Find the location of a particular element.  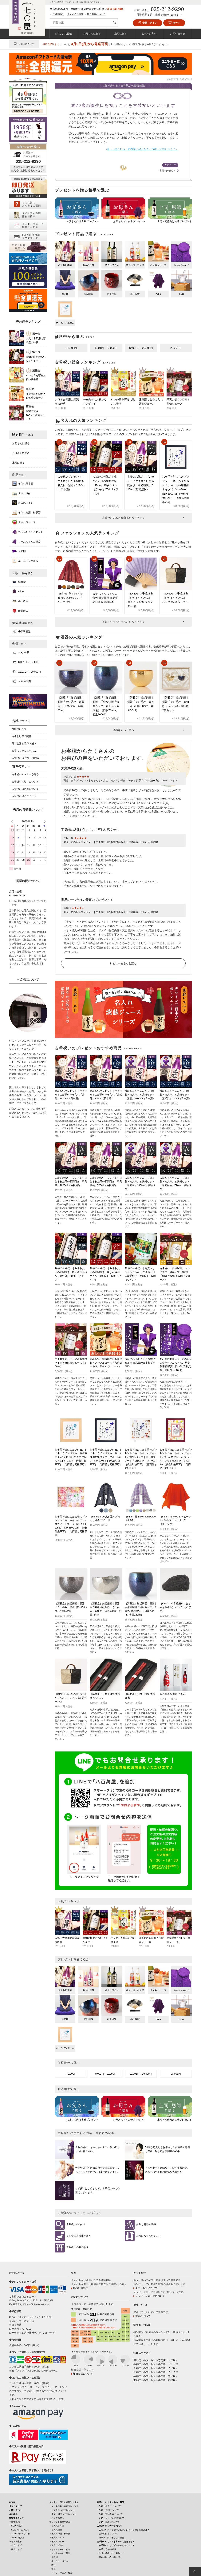

日本全国古希津々浦々 is located at coordinates (78, 2235).